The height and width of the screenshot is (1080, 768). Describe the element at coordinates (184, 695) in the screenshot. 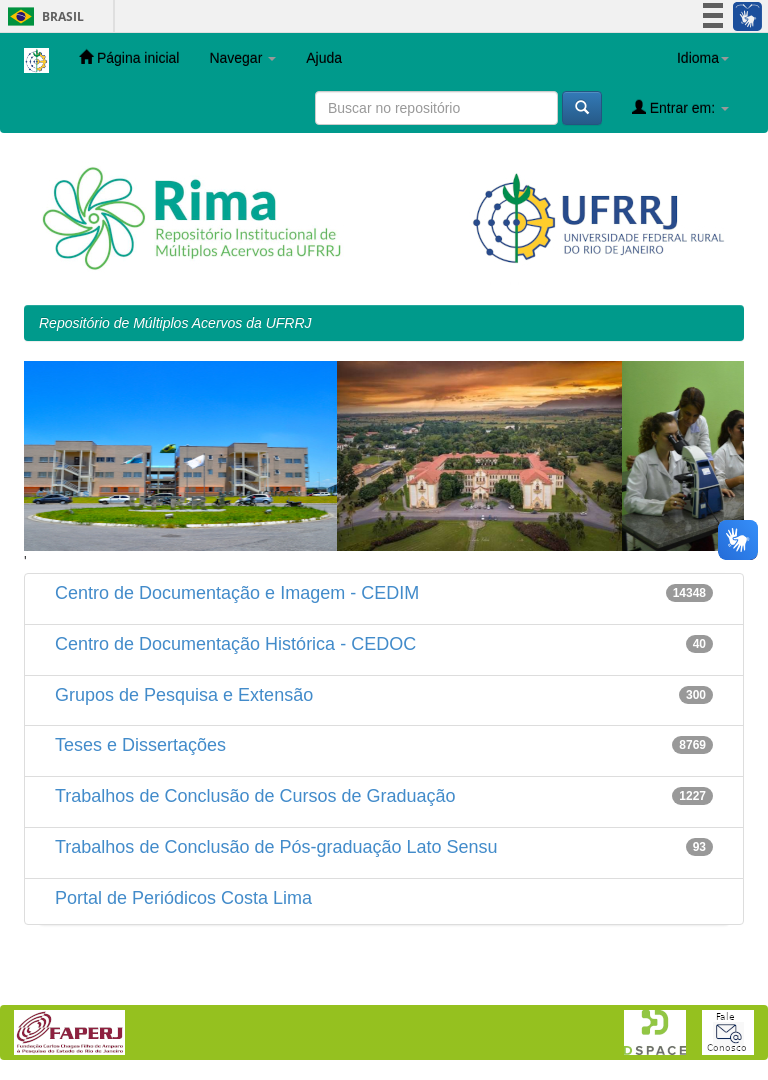

I see `Grupos de Pesquisa e Extensão` at that location.